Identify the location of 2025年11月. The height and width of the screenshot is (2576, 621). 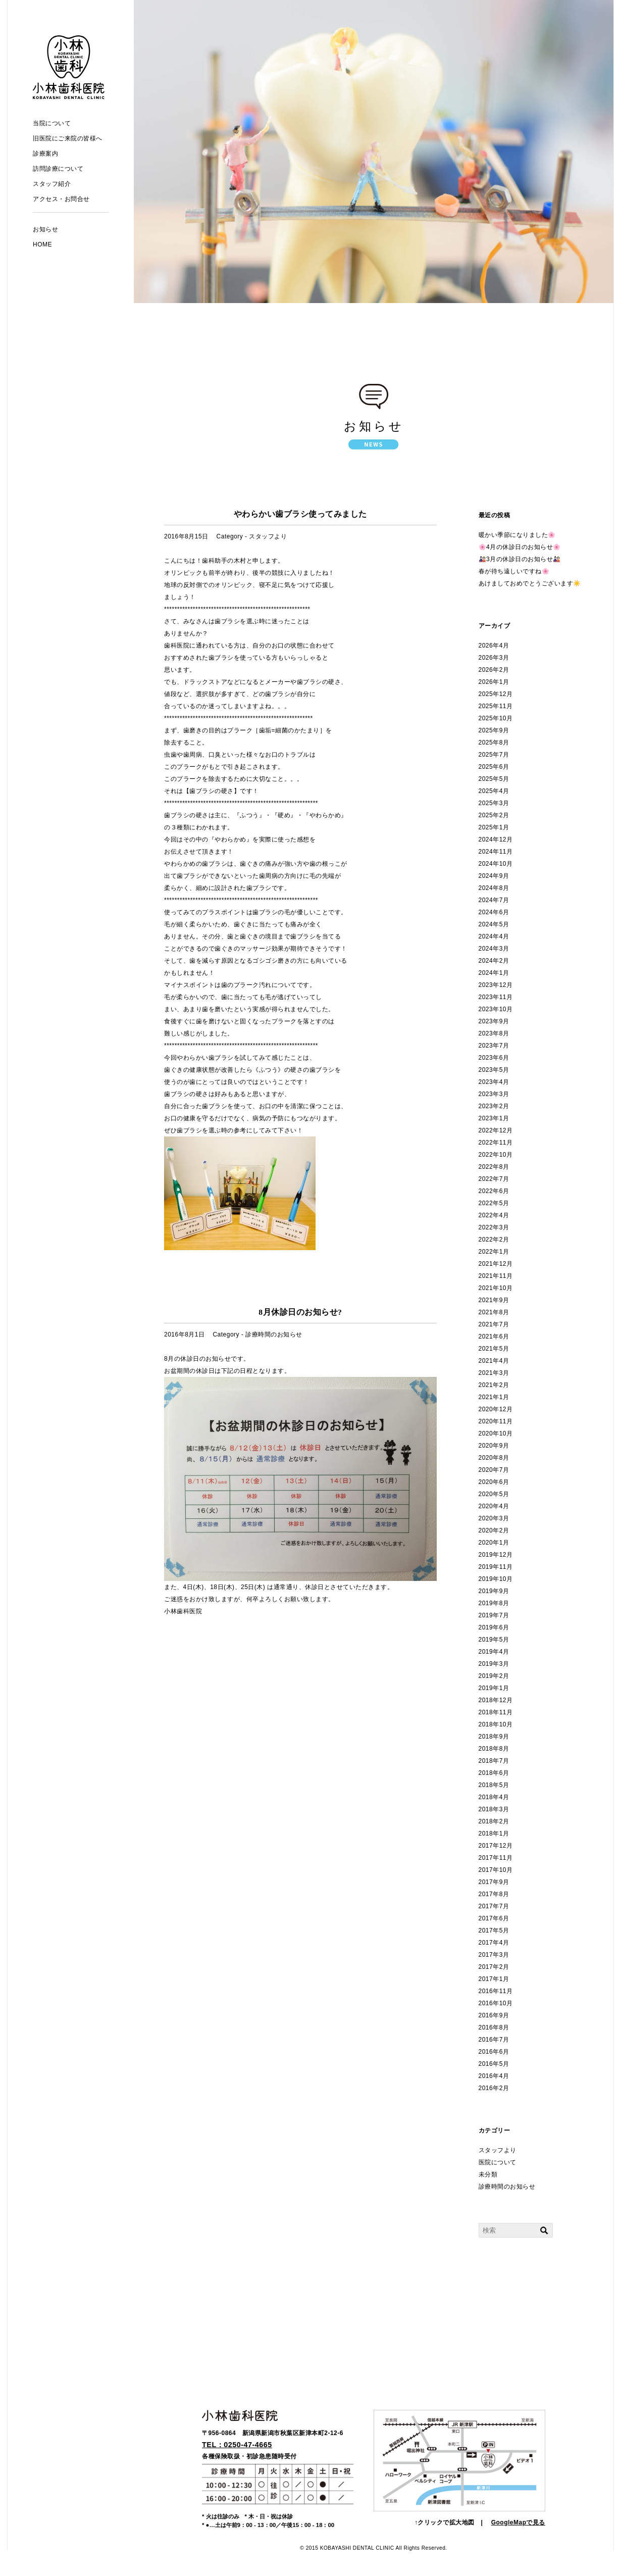
(496, 706).